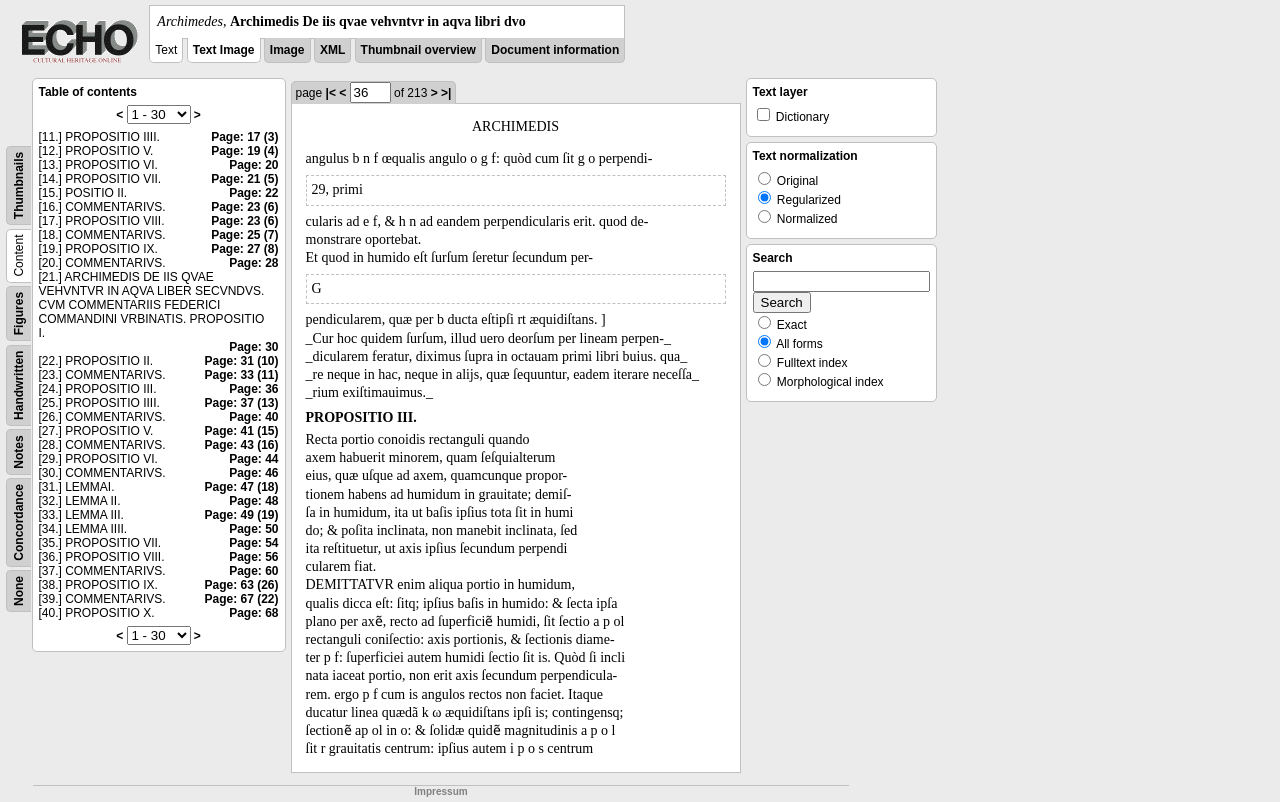 Image resolution: width=1280 pixels, height=802 pixels. Describe the element at coordinates (224, 50) in the screenshot. I see `Text Image` at that location.